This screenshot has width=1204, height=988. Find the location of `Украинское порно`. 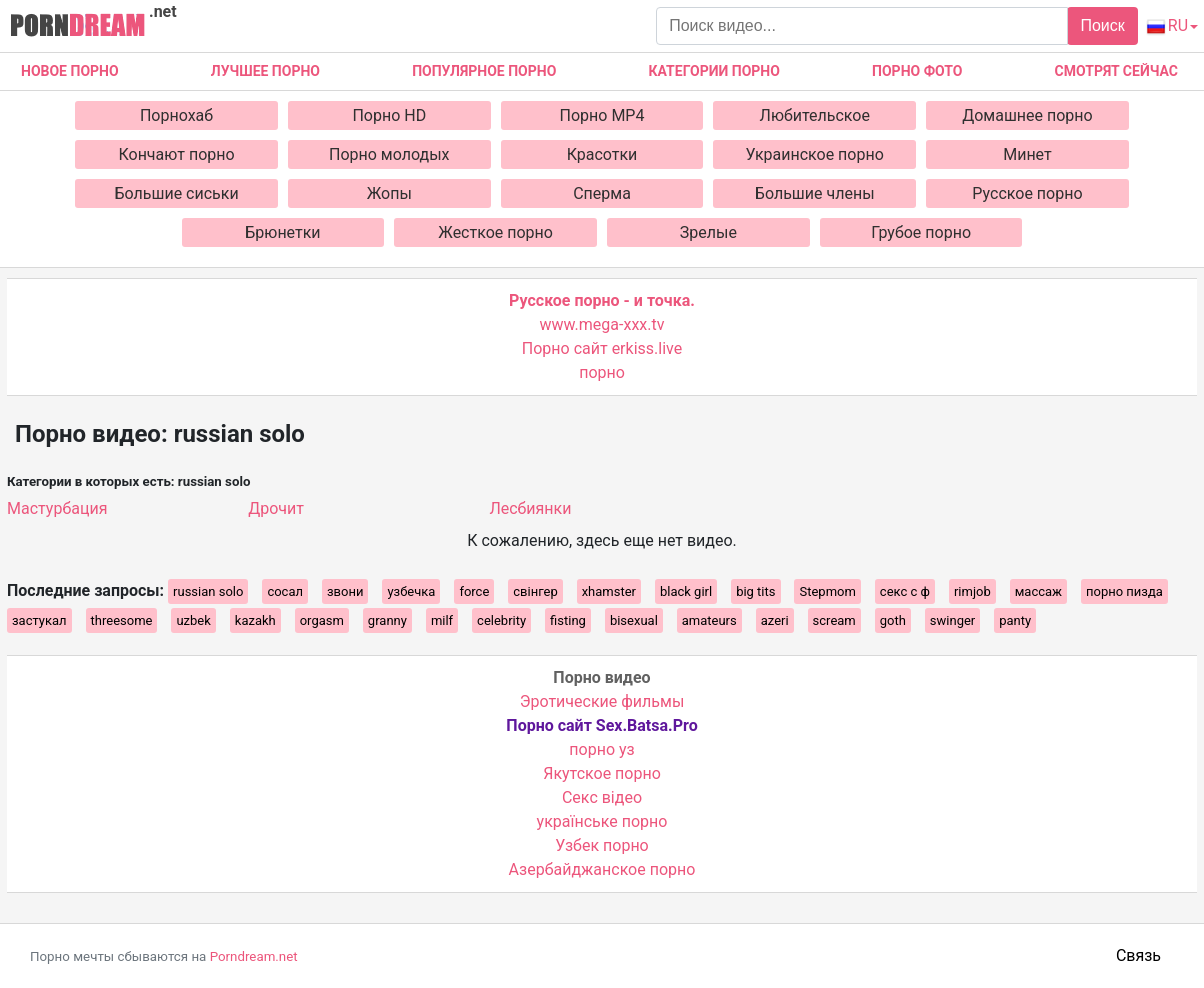

Украинское порно is located at coordinates (815, 154).